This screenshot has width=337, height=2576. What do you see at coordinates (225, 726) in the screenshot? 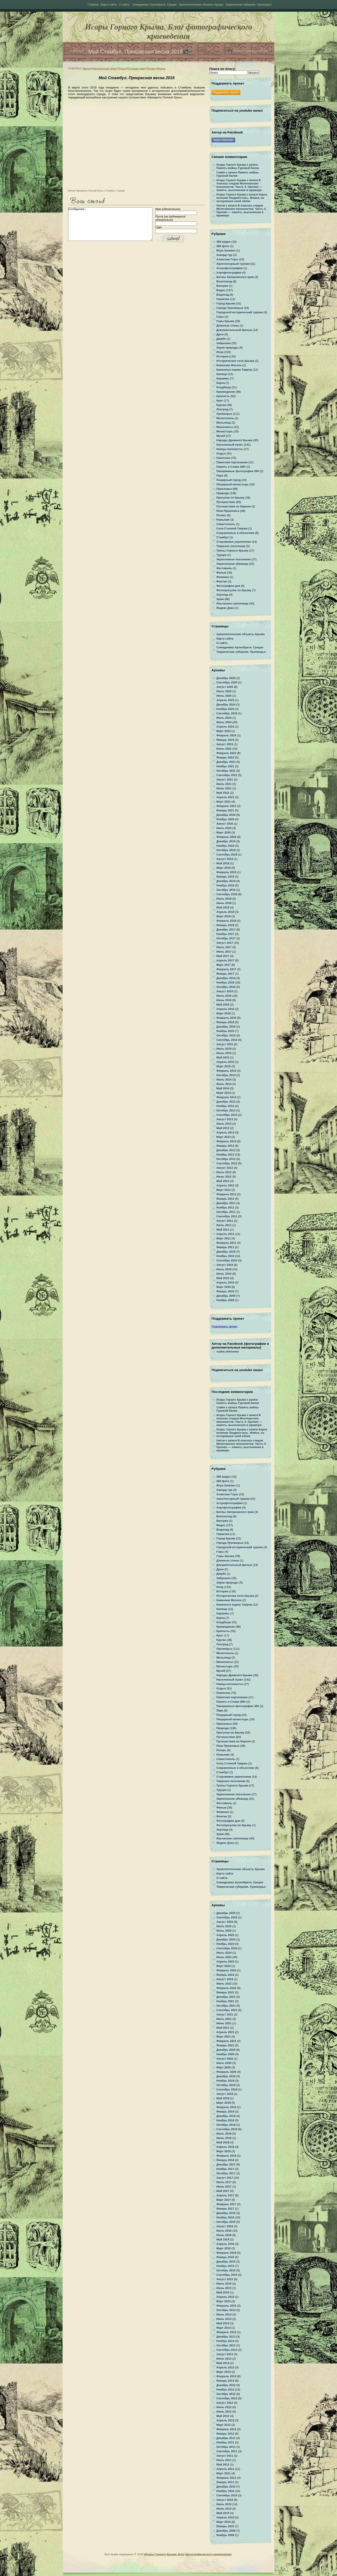
I see `Апрель 2024` at bounding box center [225, 726].